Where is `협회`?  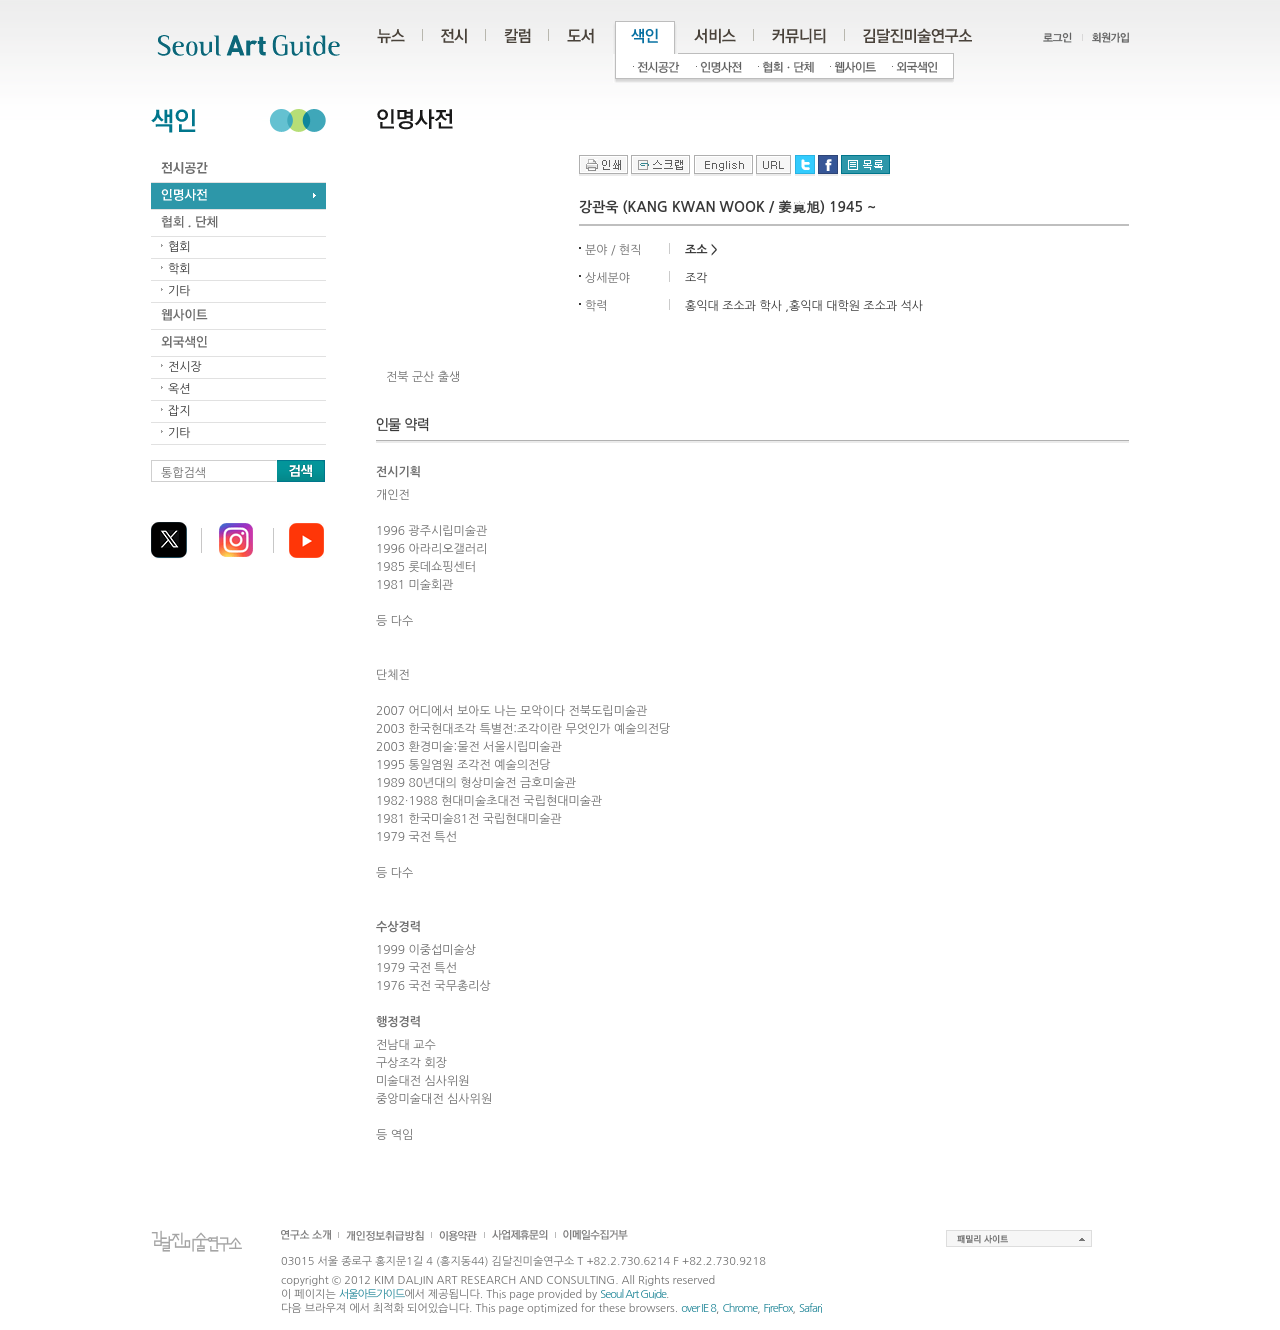 협회 is located at coordinates (179, 247).